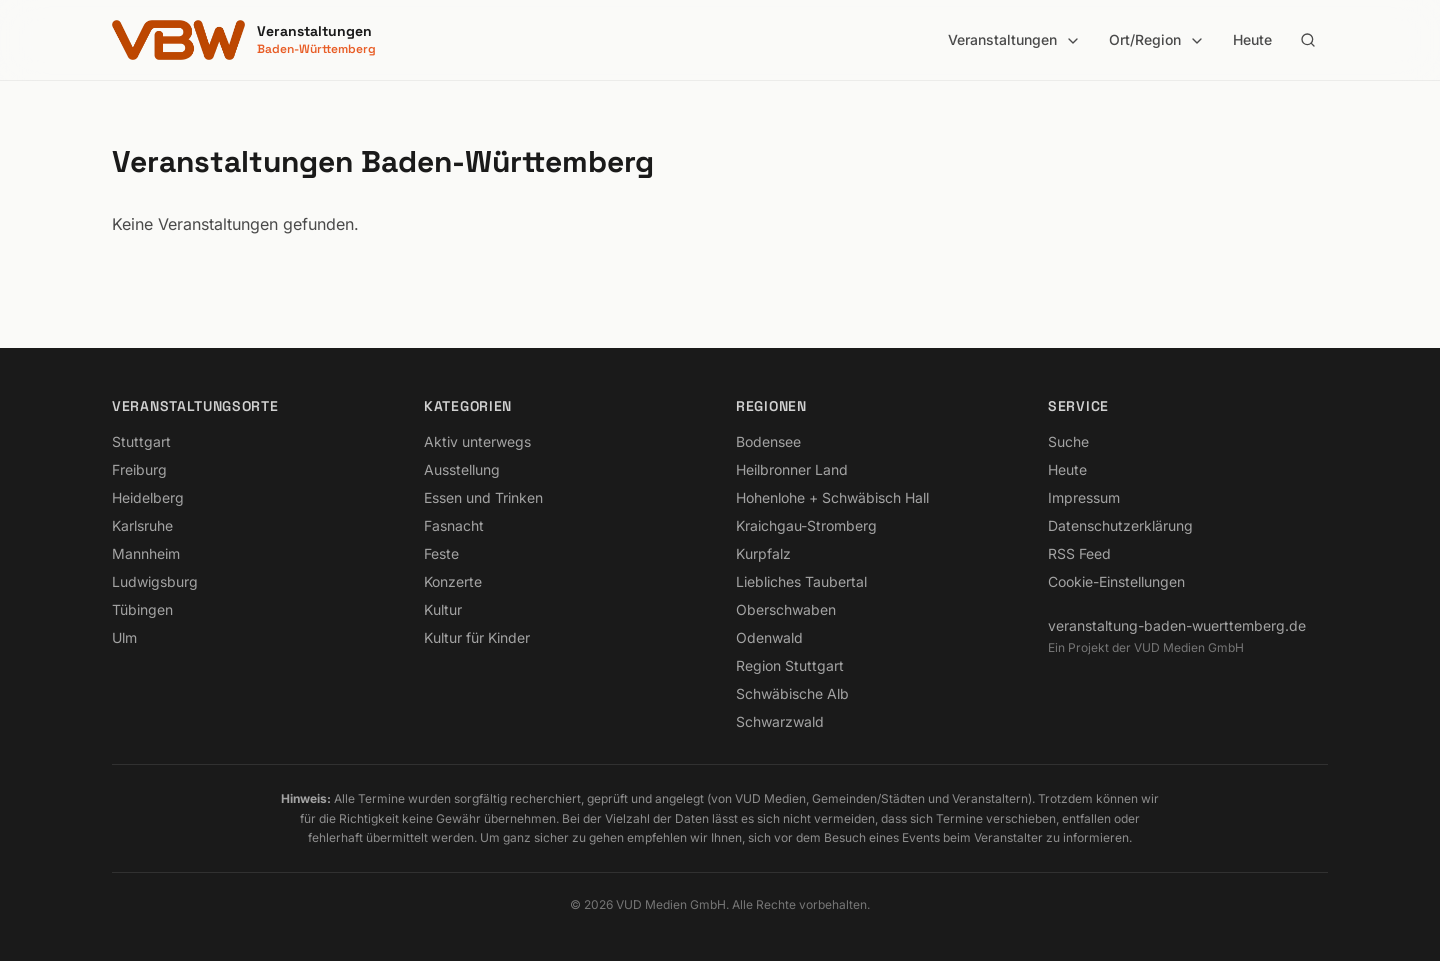  I want to click on Kurpfalz, so click(763, 553).